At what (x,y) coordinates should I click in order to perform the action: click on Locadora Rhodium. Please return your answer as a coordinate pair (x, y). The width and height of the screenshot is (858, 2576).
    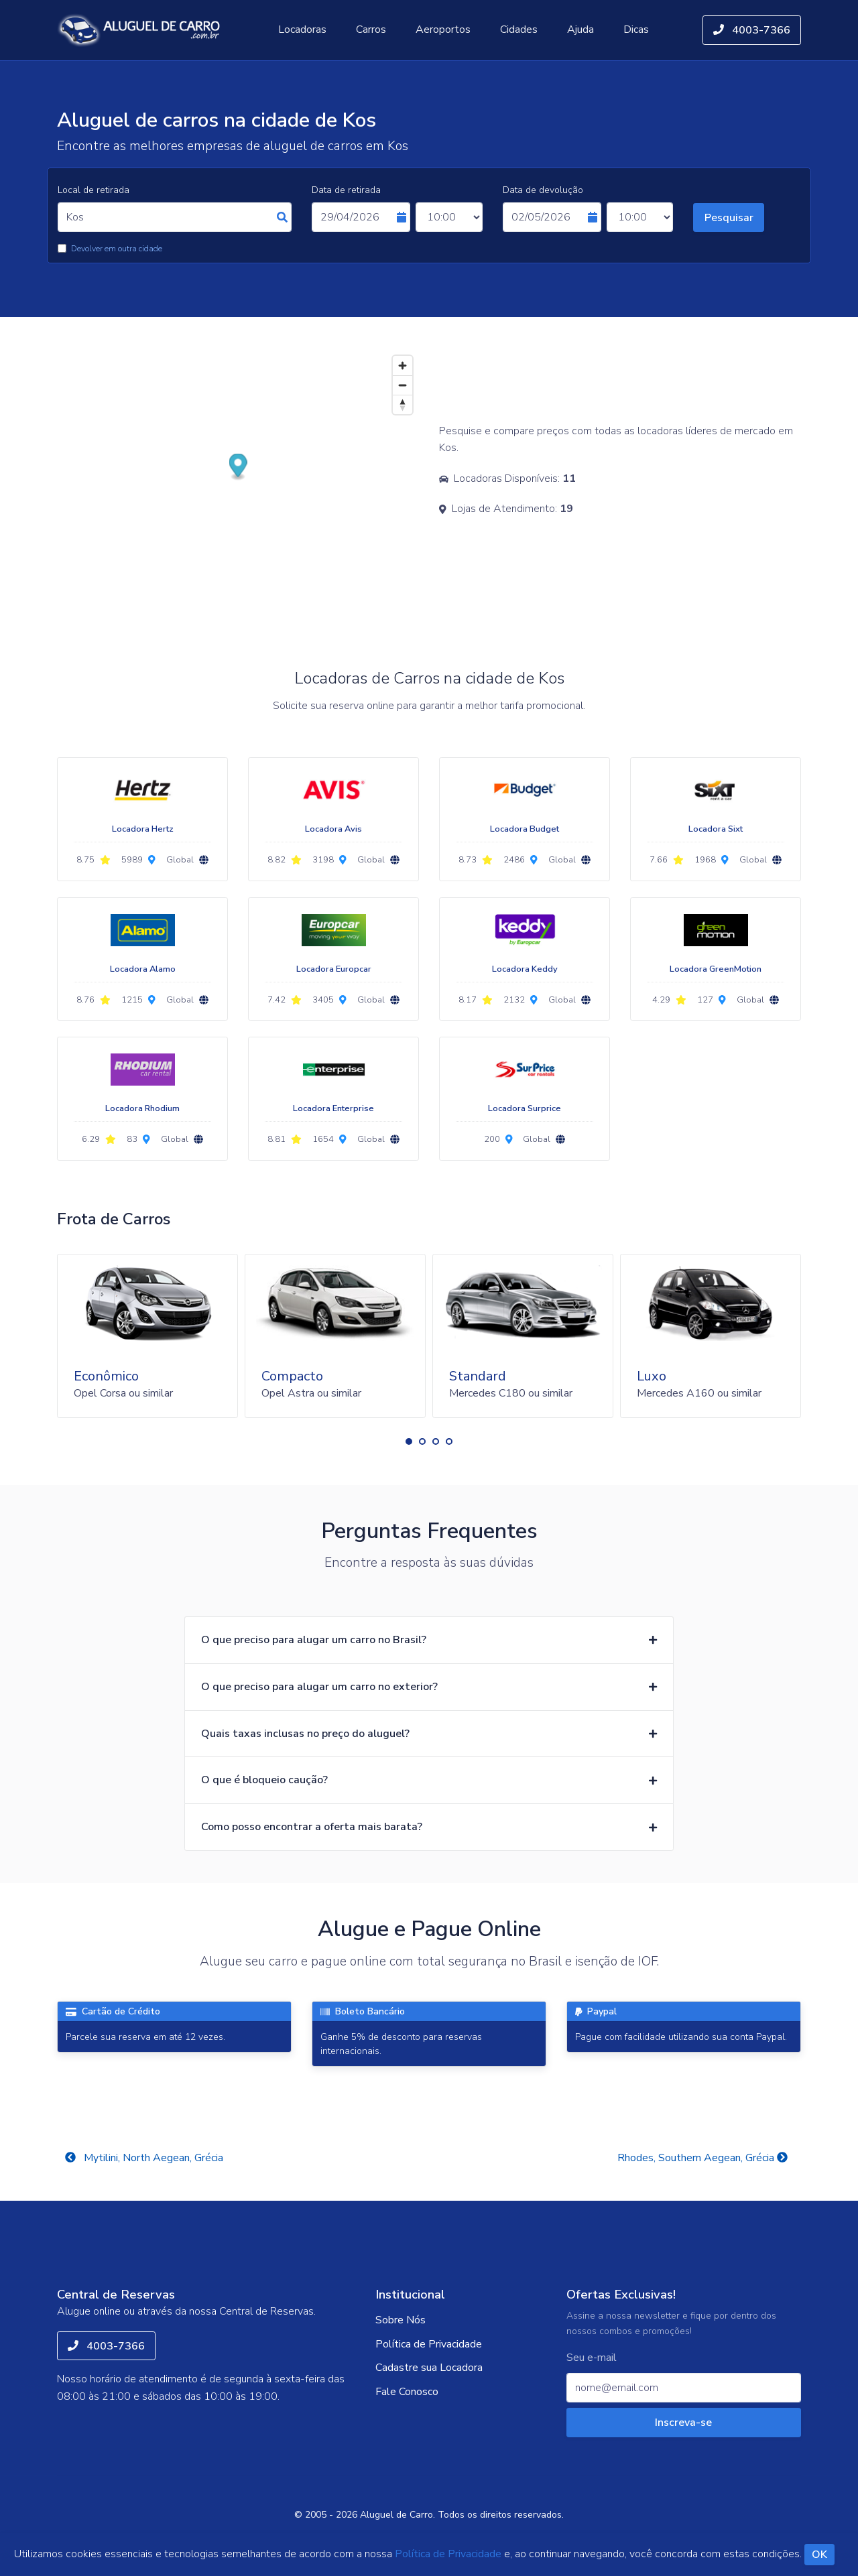
    Looking at the image, I should click on (142, 1108).